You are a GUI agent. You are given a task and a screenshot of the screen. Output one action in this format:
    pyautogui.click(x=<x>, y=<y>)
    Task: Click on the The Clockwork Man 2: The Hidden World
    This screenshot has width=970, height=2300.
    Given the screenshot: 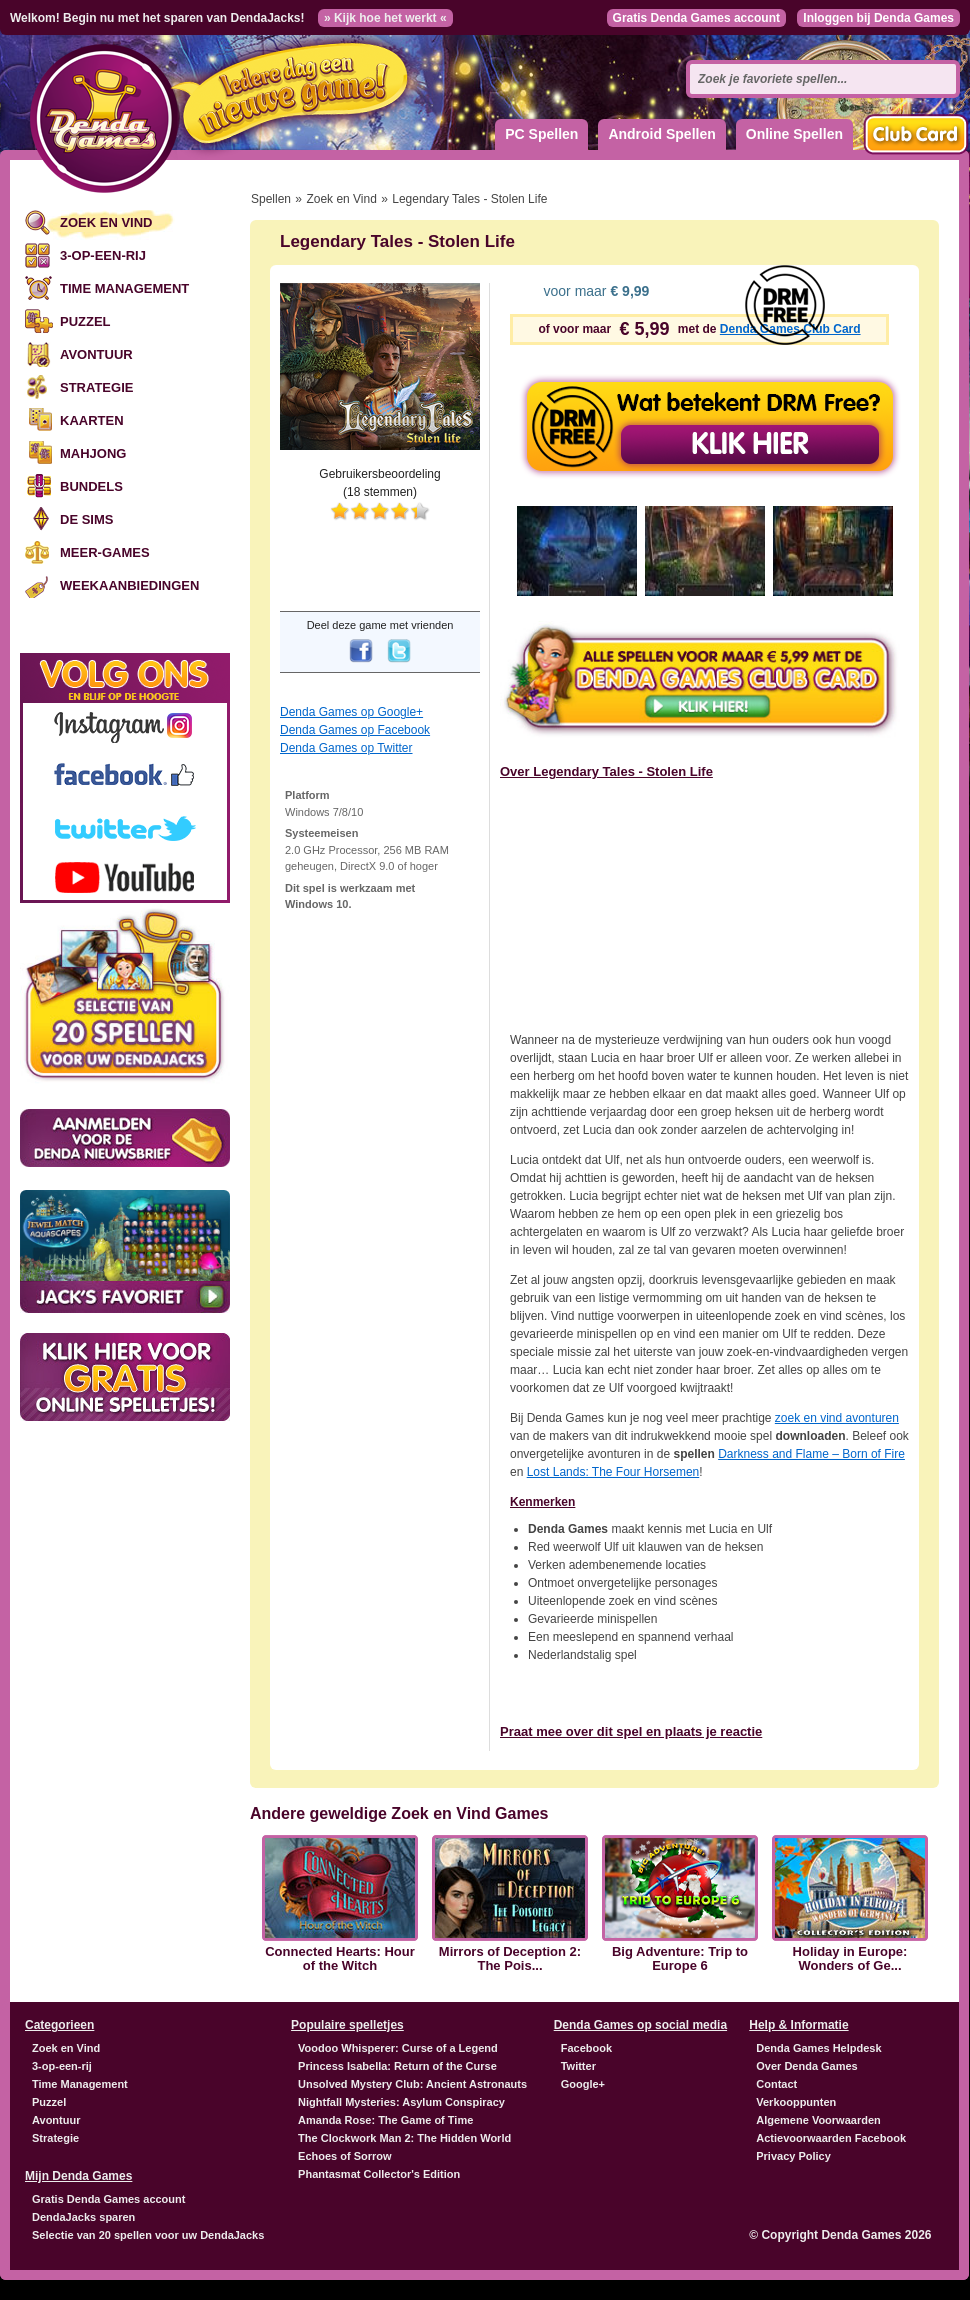 What is the action you would take?
    pyautogui.click(x=404, y=2138)
    